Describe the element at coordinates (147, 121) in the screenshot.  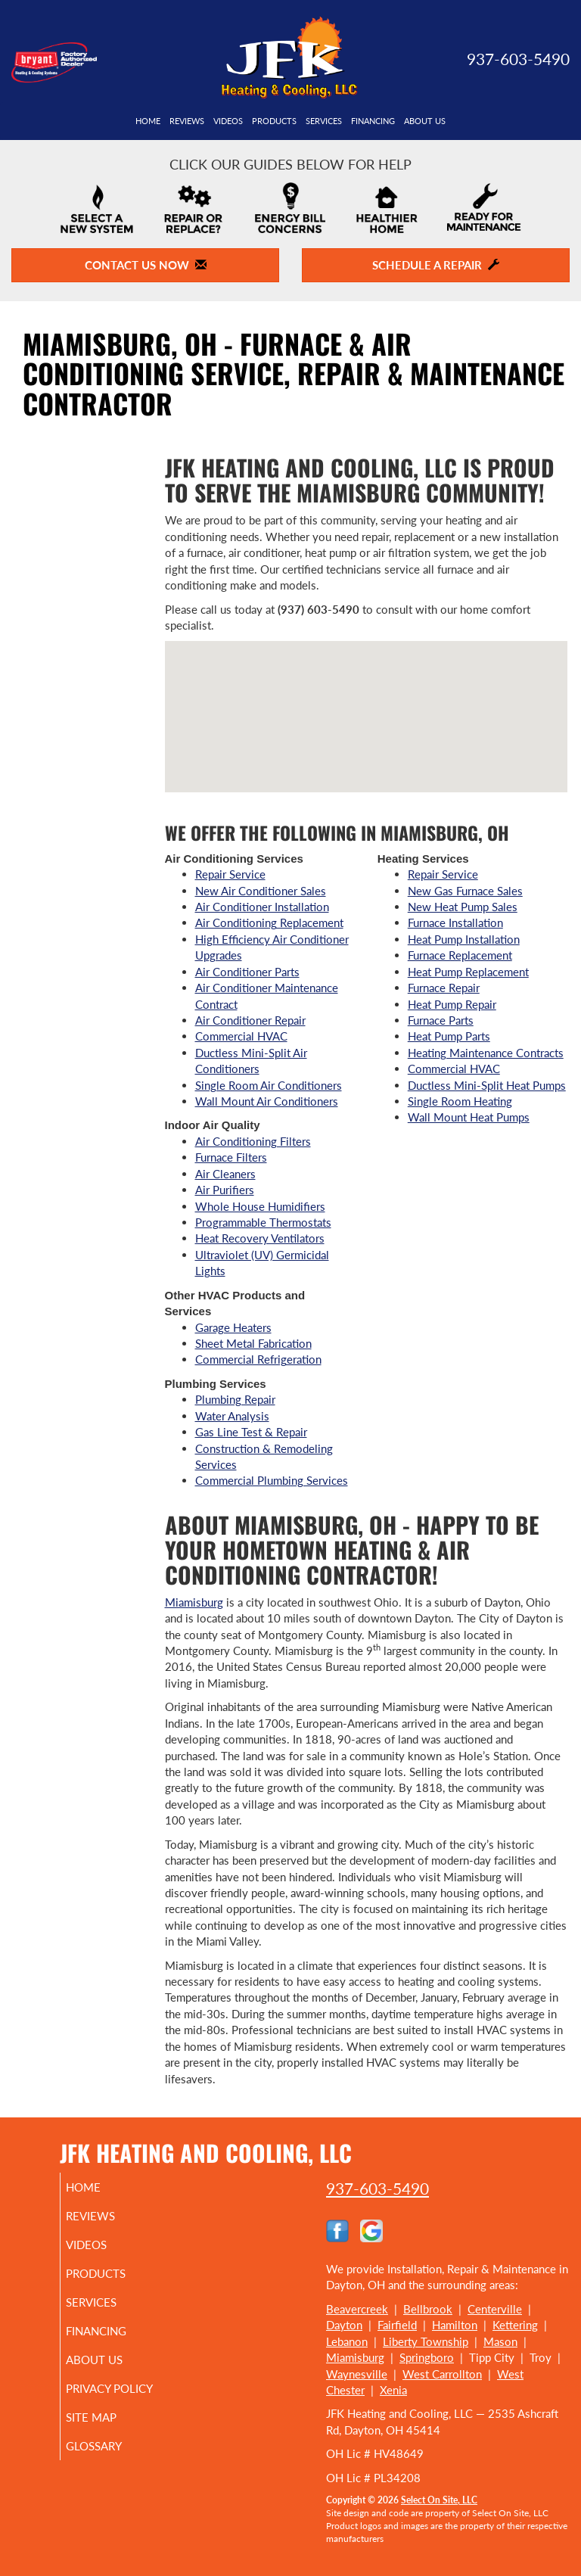
I see `Home` at that location.